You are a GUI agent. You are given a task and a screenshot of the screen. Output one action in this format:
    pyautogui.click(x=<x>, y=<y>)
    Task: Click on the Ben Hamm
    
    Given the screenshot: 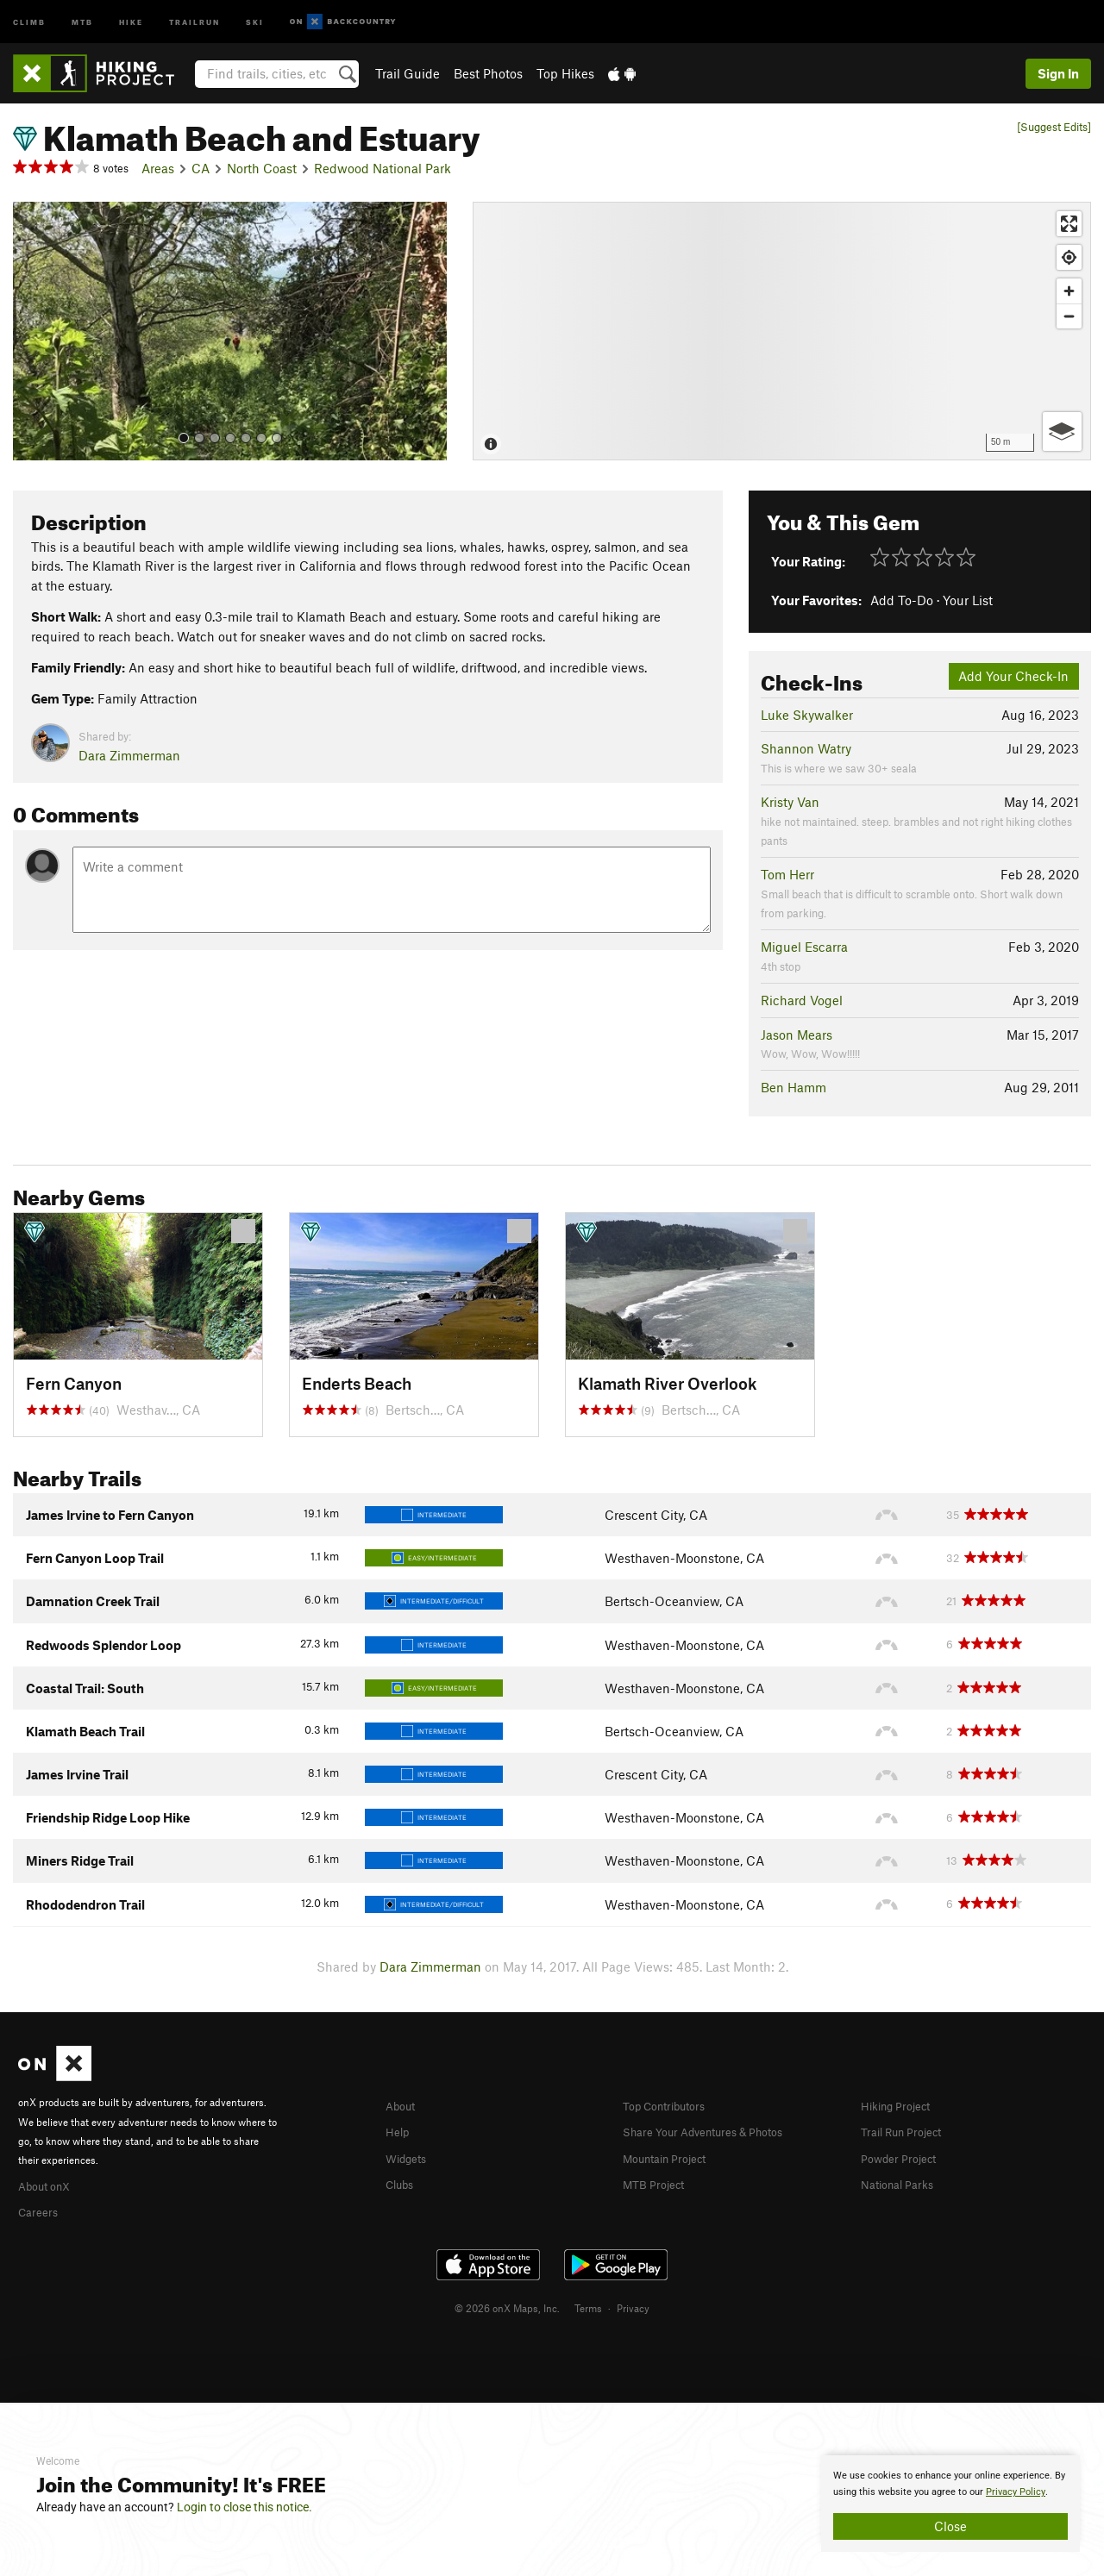 What is the action you would take?
    pyautogui.click(x=793, y=1087)
    